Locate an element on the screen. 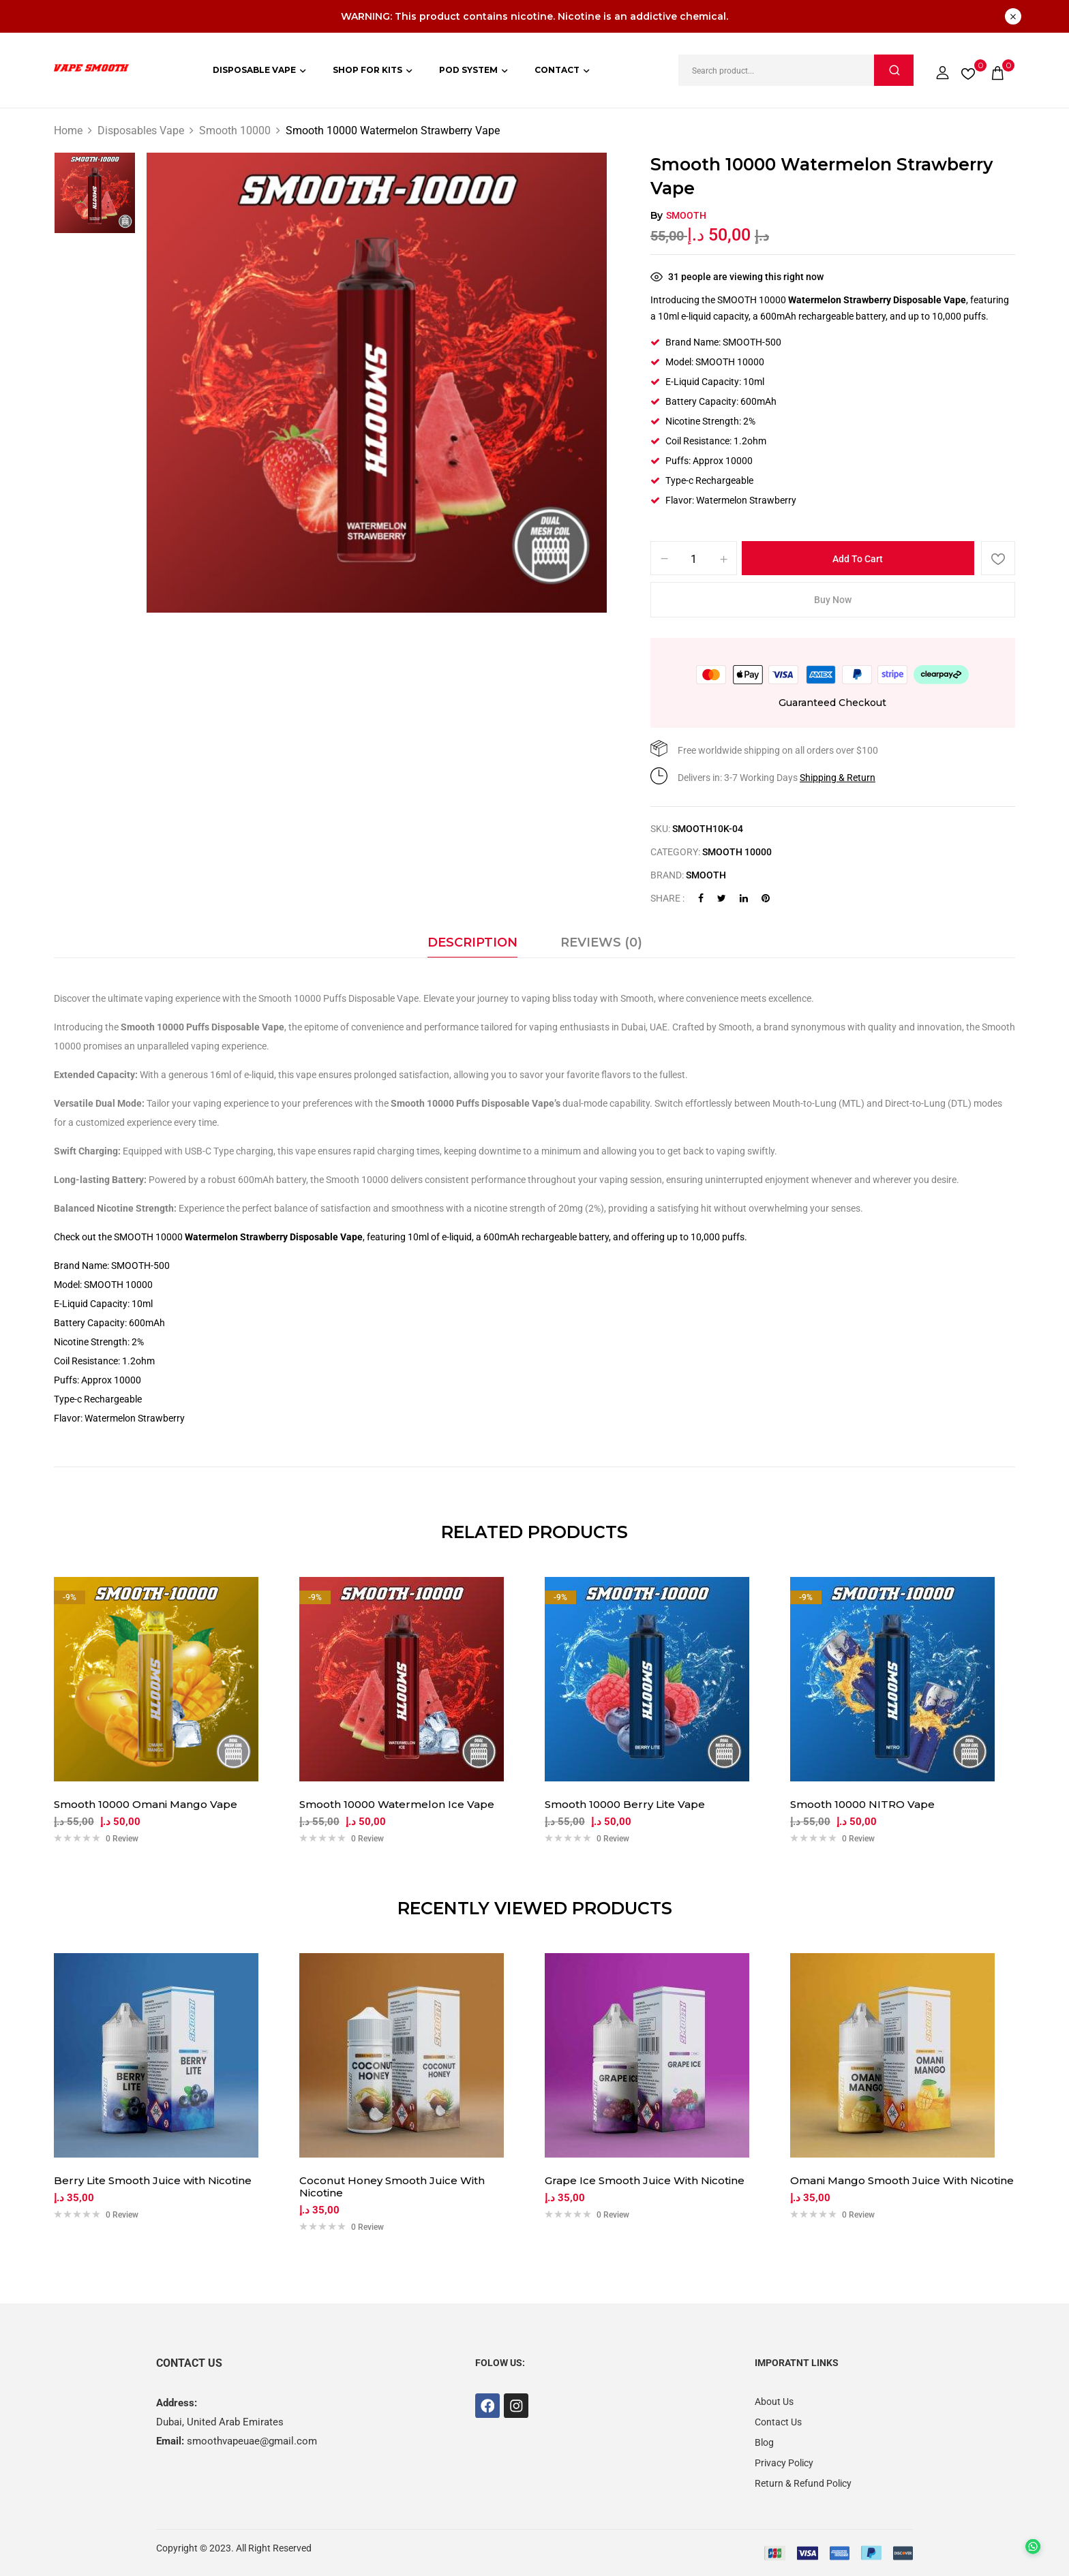 This screenshot has width=1069, height=2576. Buy Now is located at coordinates (833, 599).